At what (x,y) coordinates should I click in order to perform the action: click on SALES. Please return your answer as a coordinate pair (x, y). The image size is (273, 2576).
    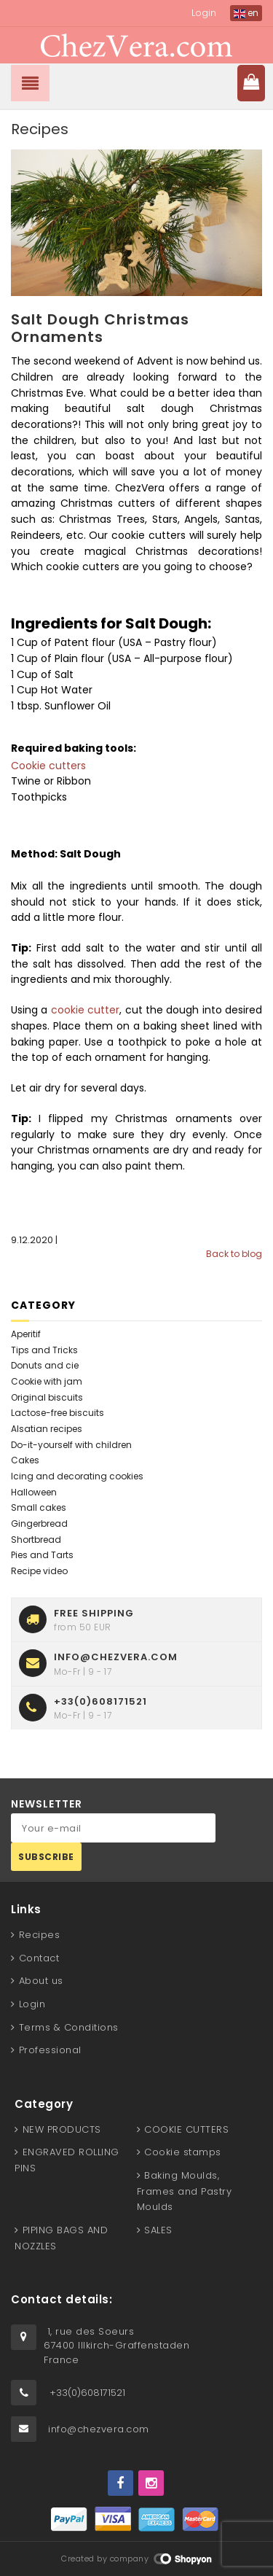
    Looking at the image, I should click on (158, 2230).